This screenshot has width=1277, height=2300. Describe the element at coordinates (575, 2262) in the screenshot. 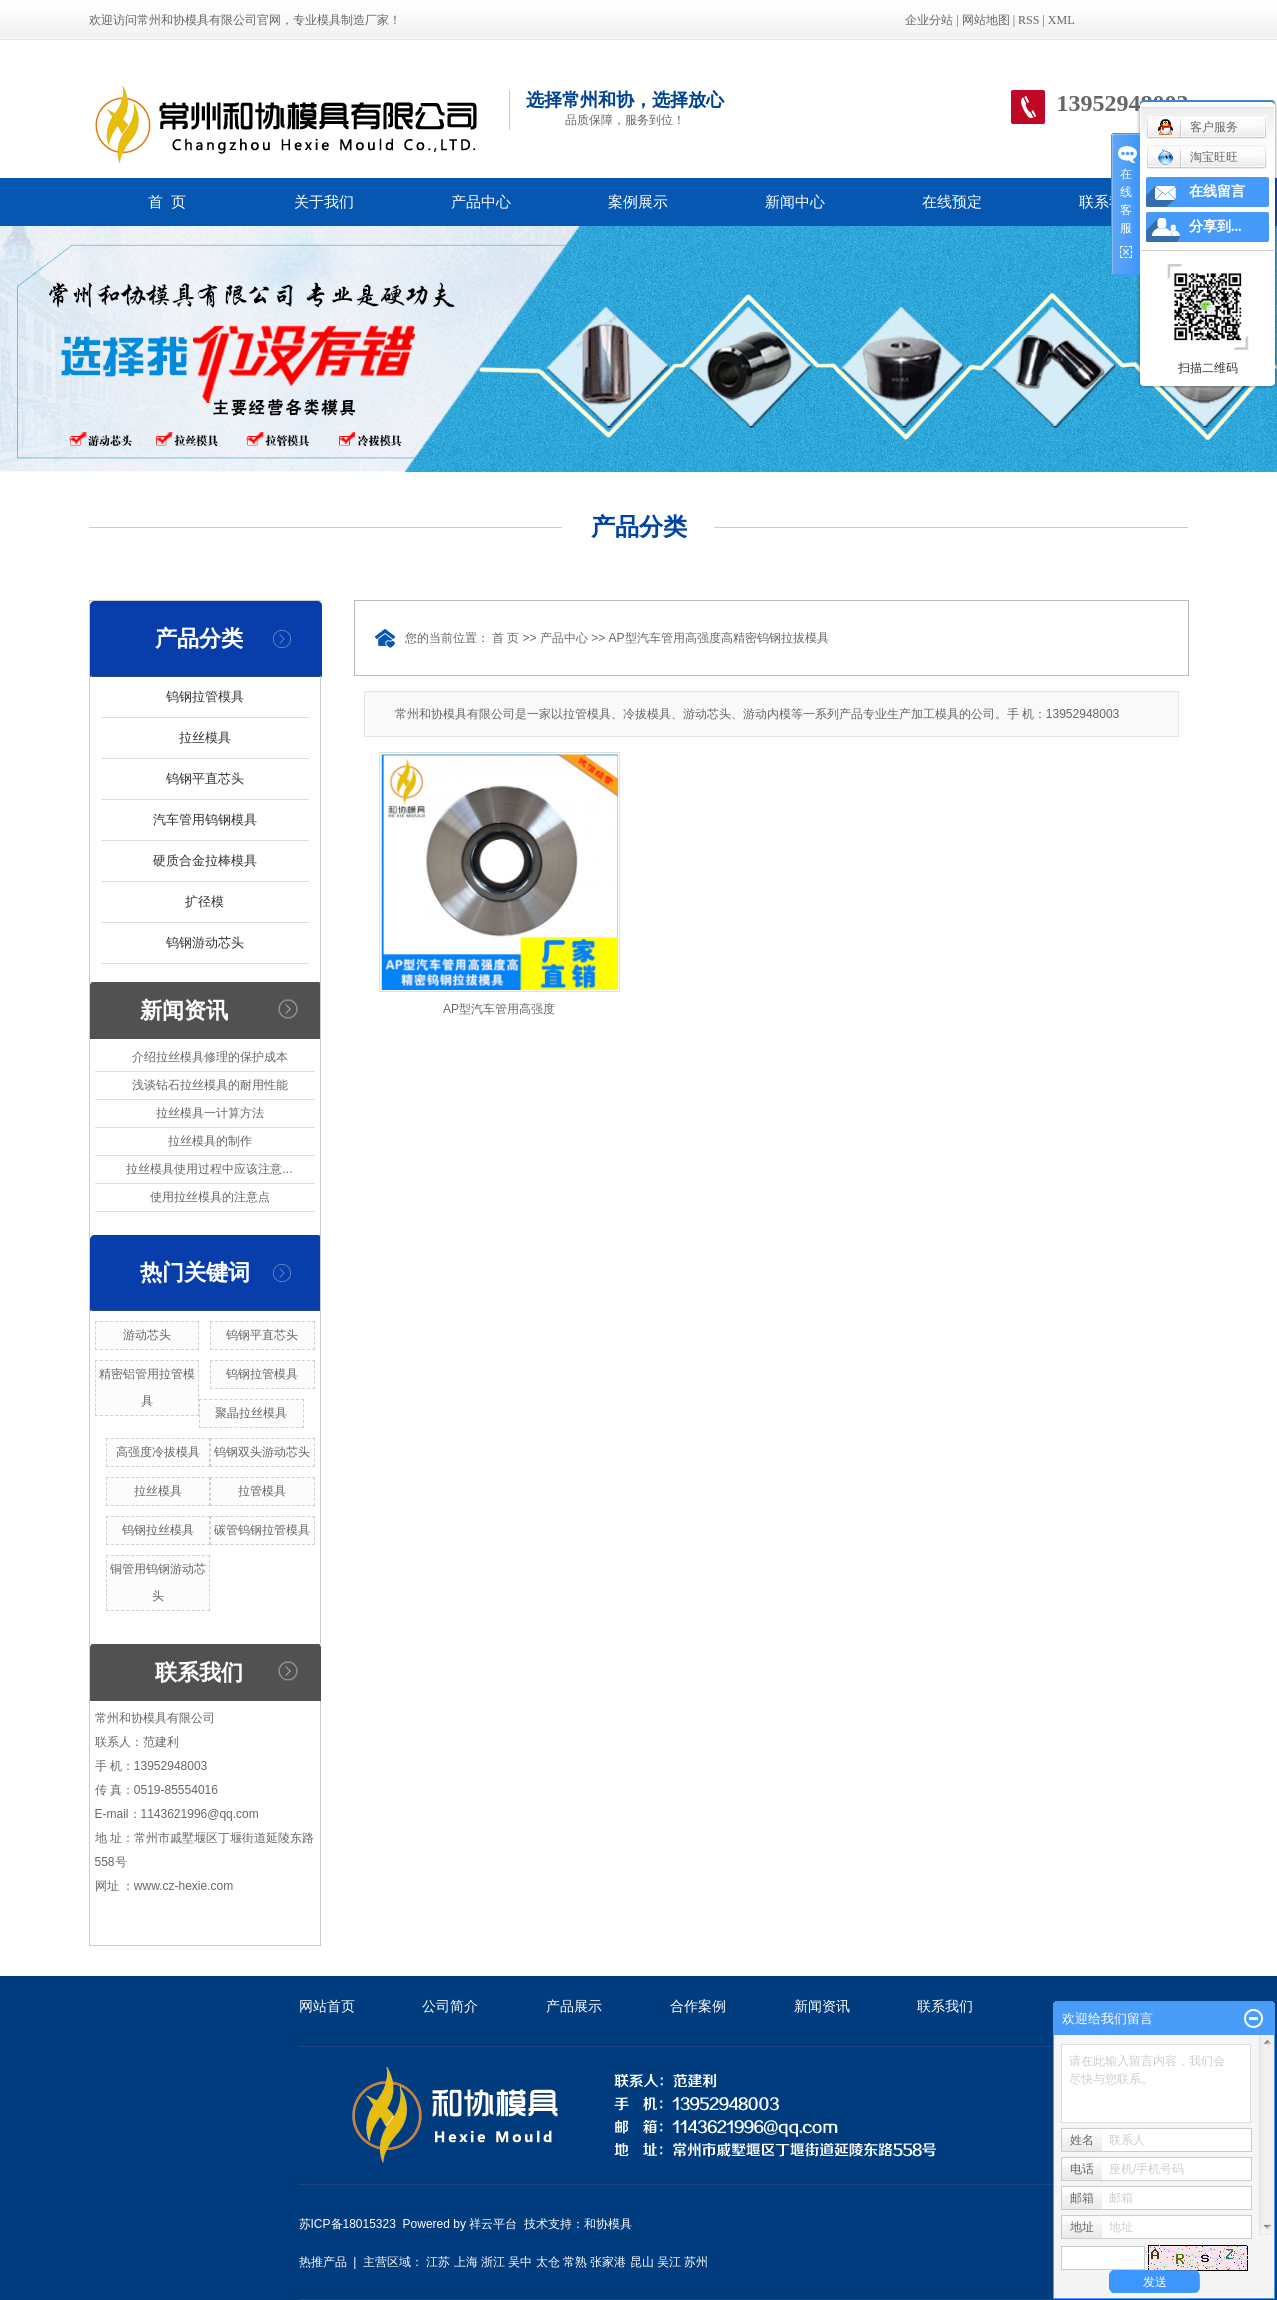

I see `常熟` at that location.